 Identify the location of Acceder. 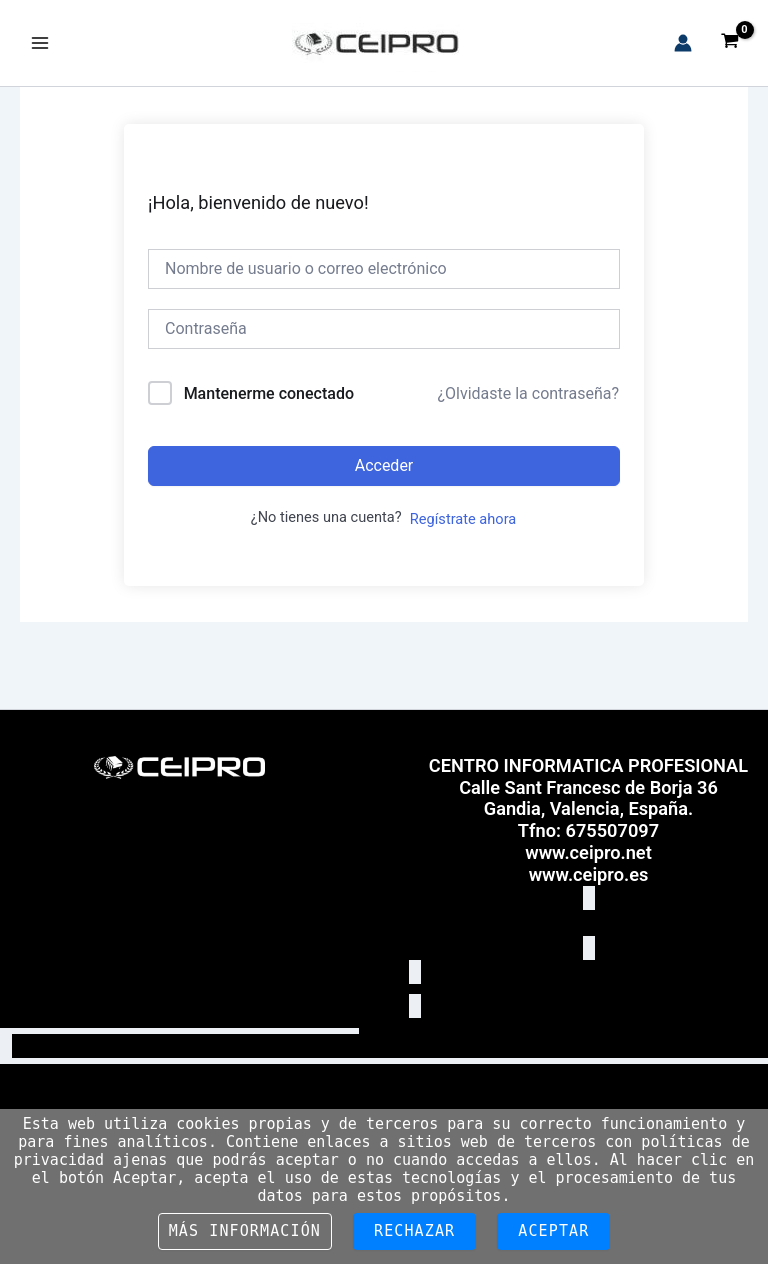
(384, 465).